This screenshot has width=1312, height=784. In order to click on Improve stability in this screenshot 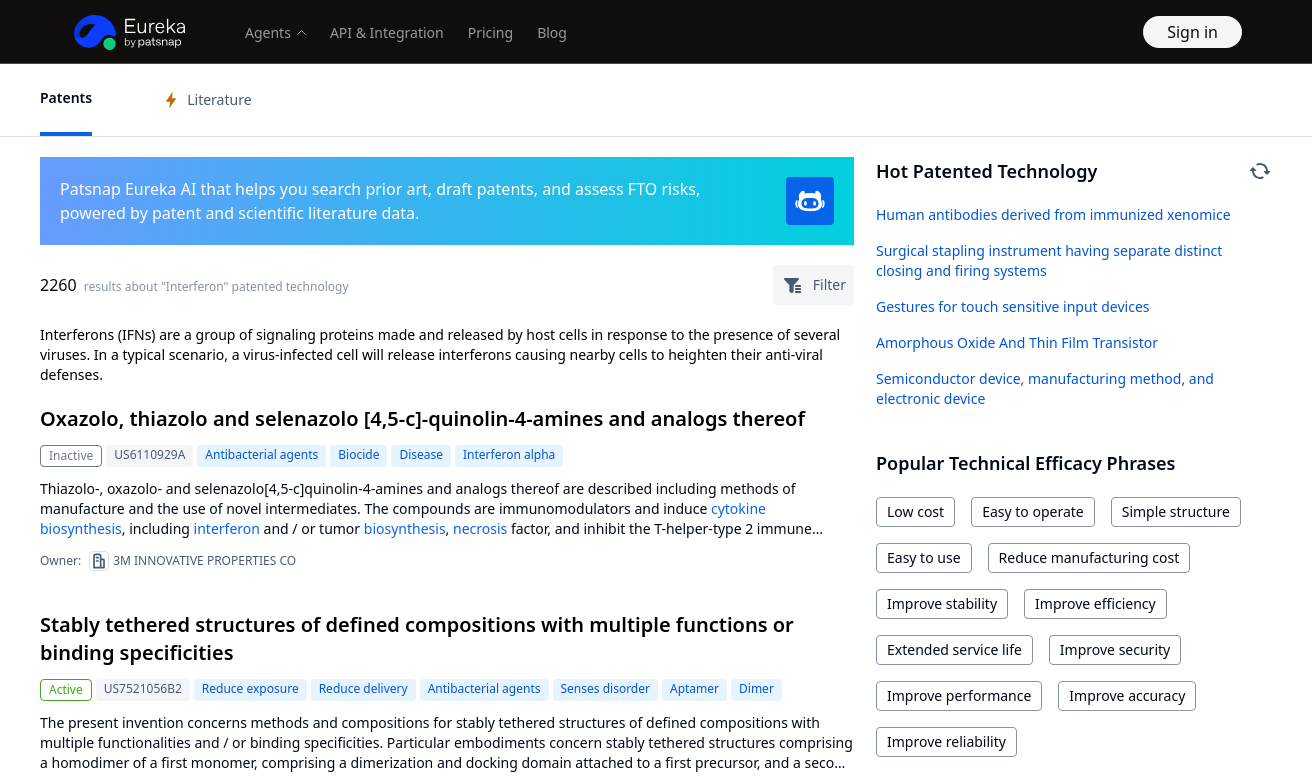, I will do `click(942, 603)`.